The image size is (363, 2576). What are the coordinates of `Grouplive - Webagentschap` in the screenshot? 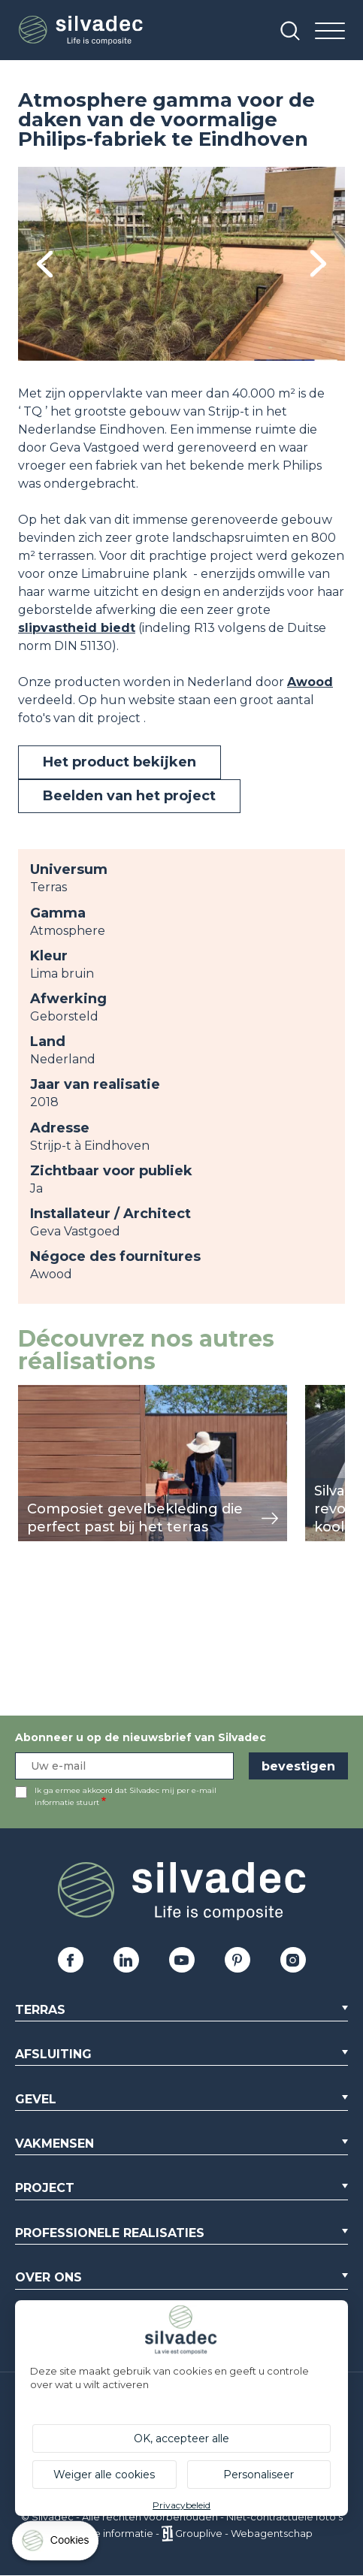 It's located at (244, 2533).